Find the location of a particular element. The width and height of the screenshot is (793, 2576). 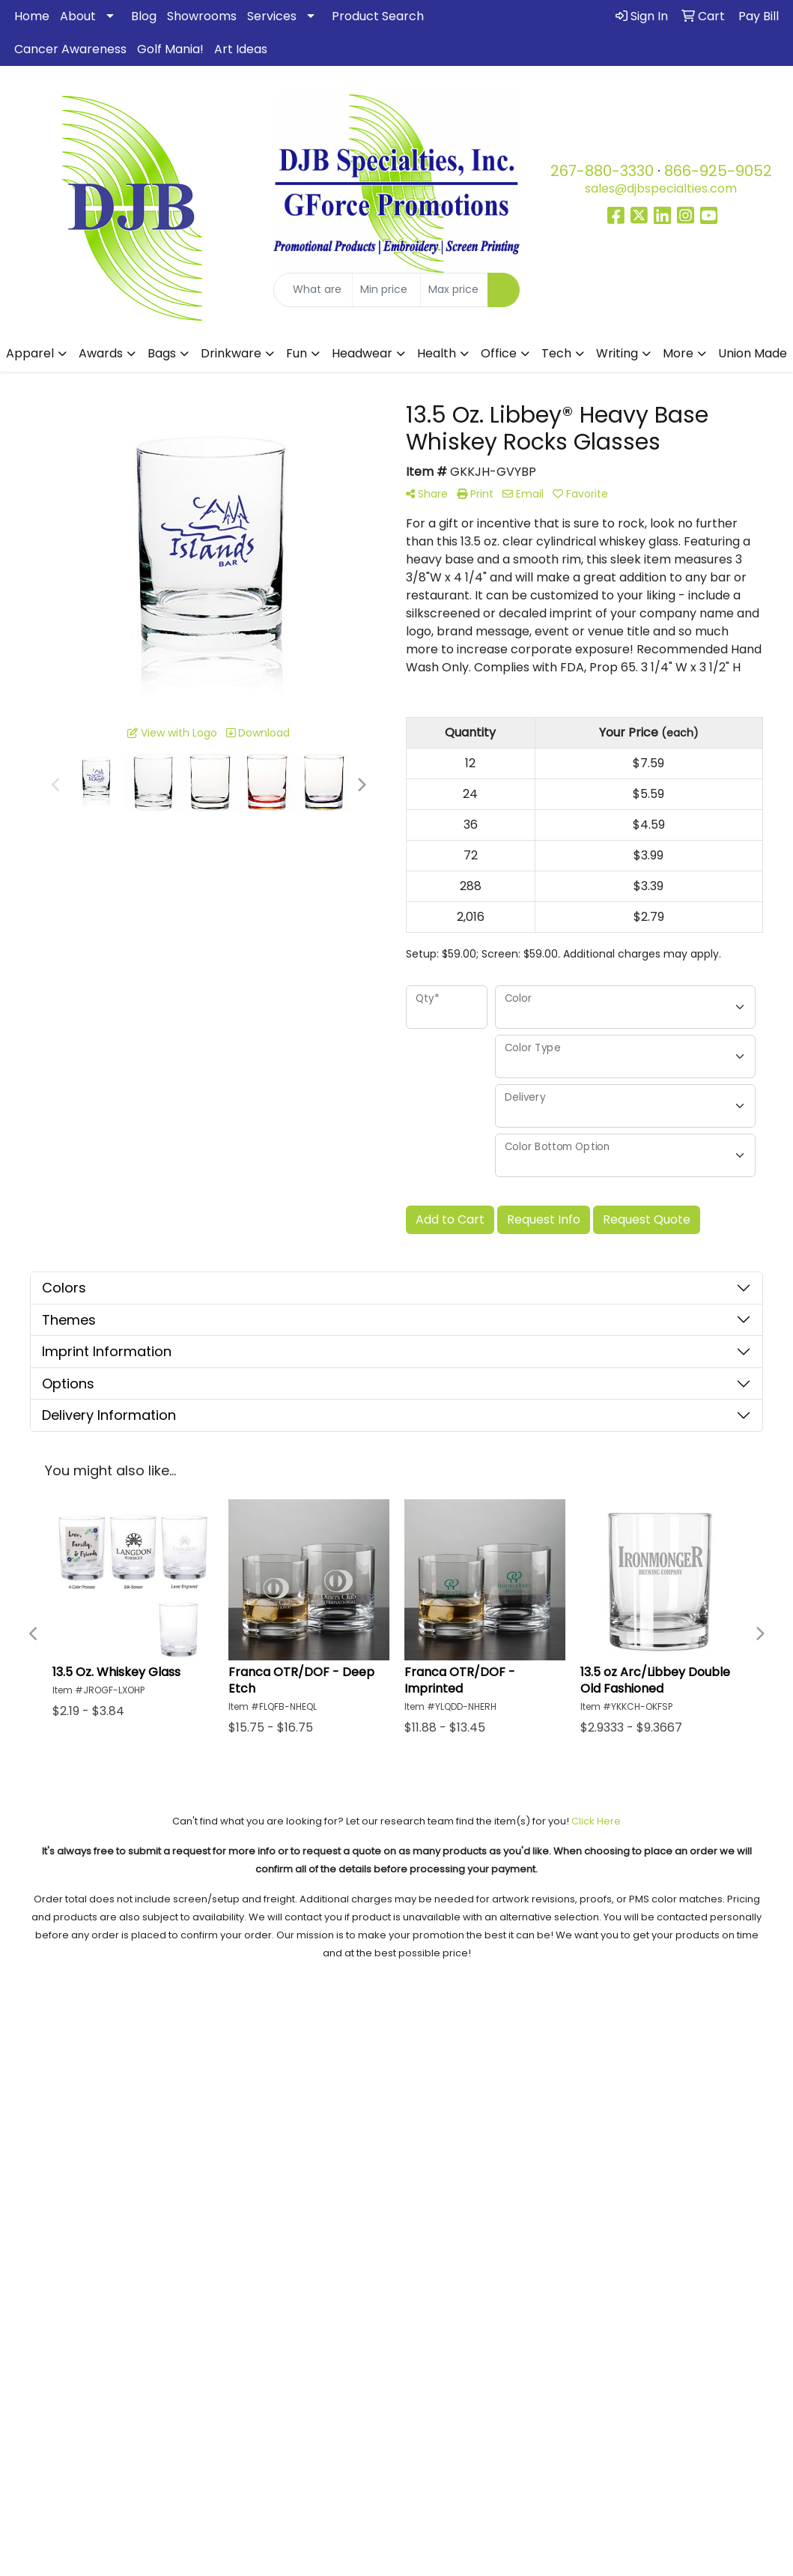

Apparel [button] is located at coordinates (30, 353).